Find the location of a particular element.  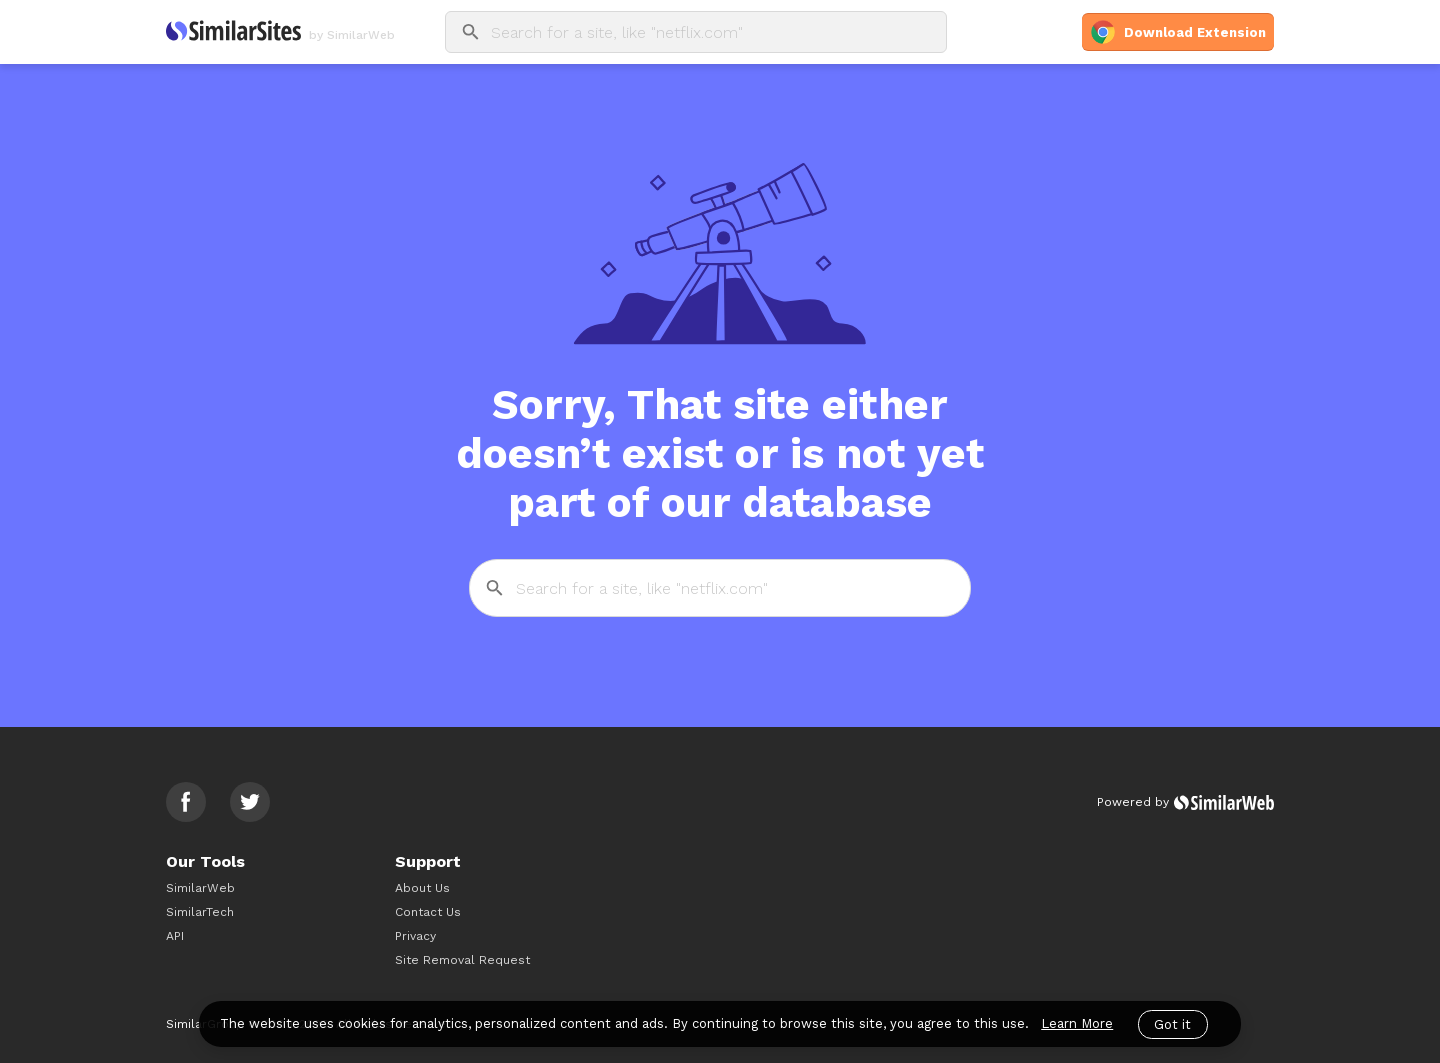

SimilarTech is located at coordinates (200, 912).